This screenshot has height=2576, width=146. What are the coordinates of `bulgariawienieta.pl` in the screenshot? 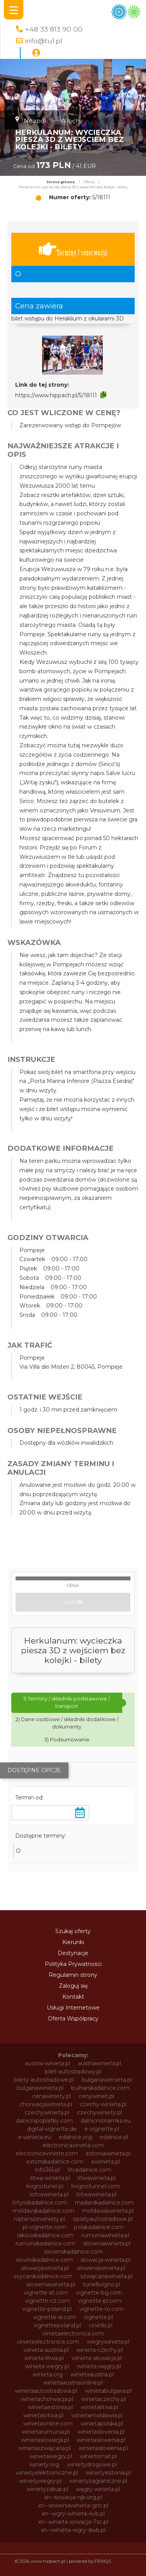 It's located at (107, 2079).